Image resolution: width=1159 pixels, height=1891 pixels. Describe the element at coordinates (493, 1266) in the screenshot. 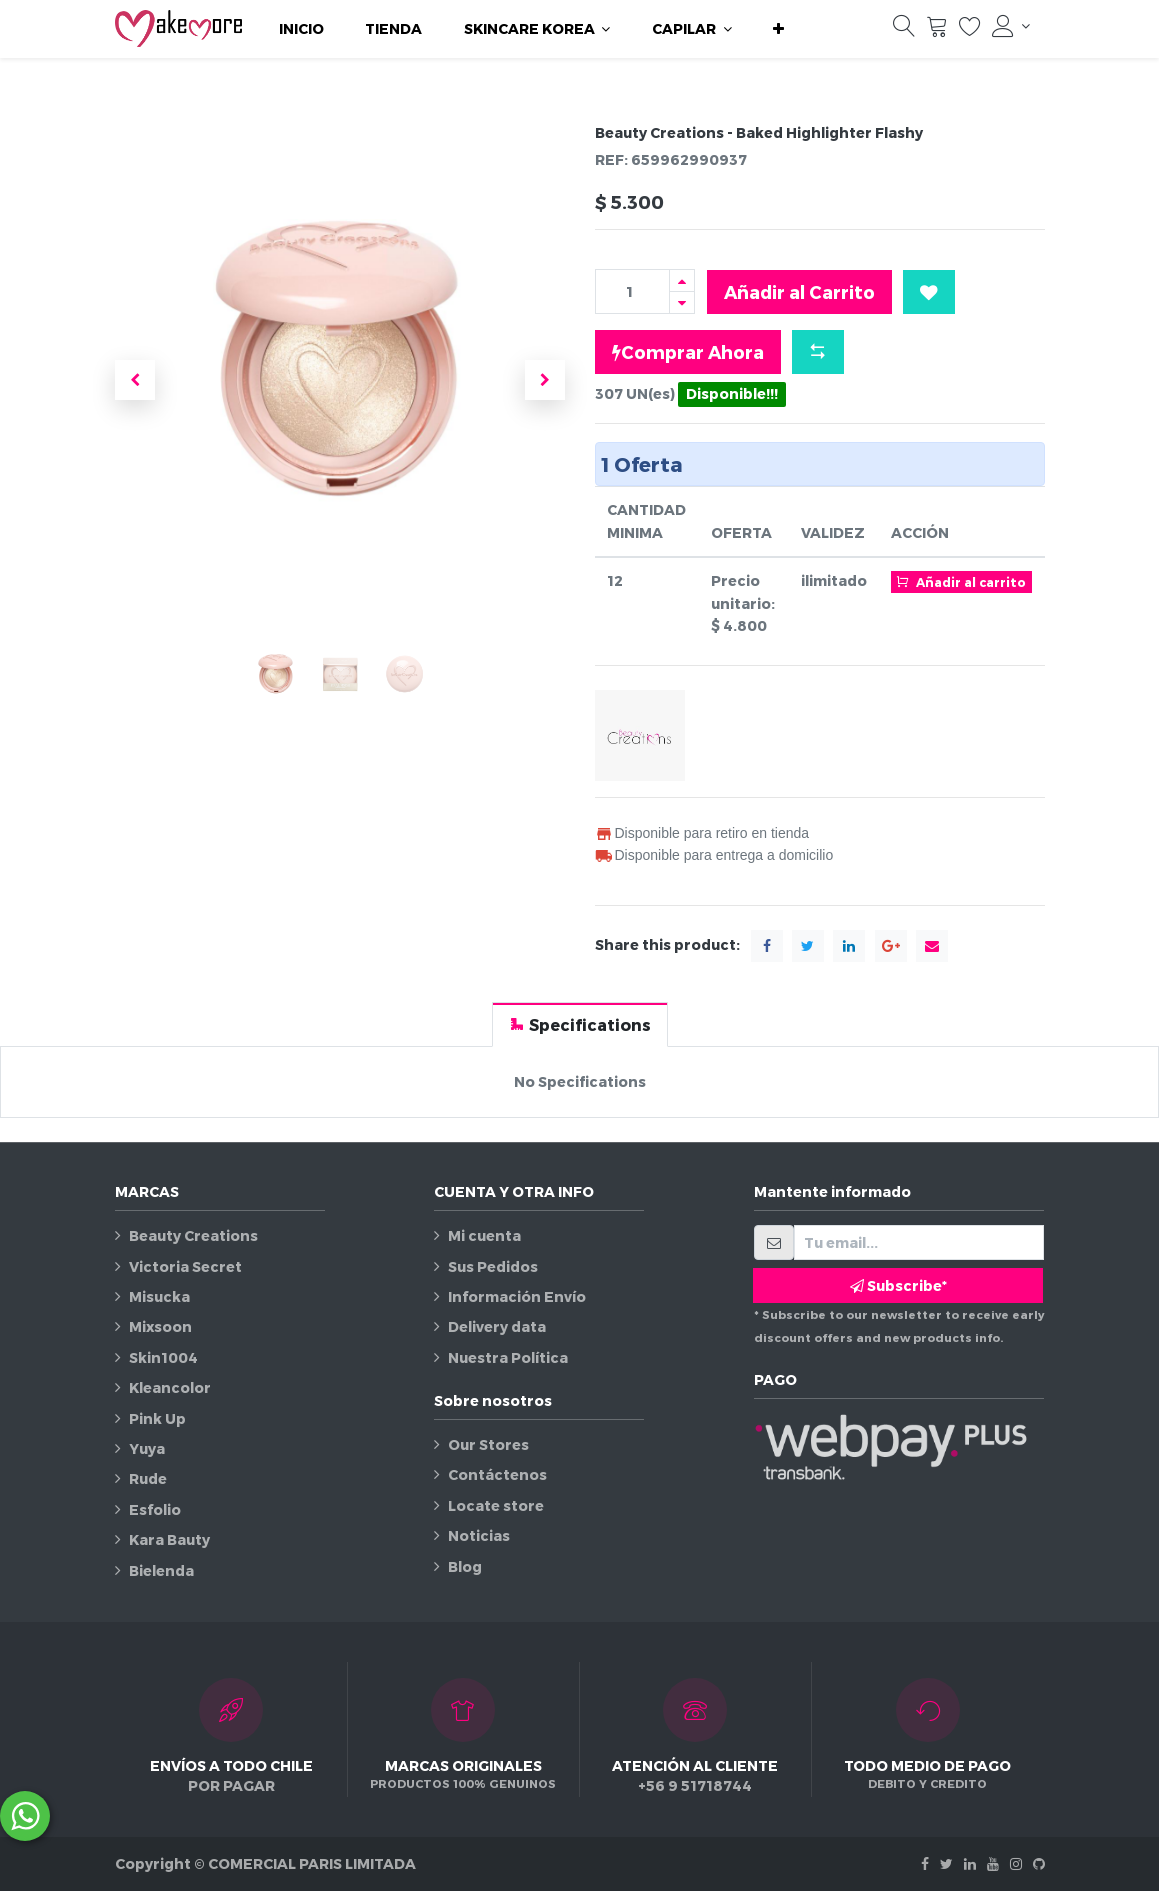

I see `Sus Pedidos` at that location.